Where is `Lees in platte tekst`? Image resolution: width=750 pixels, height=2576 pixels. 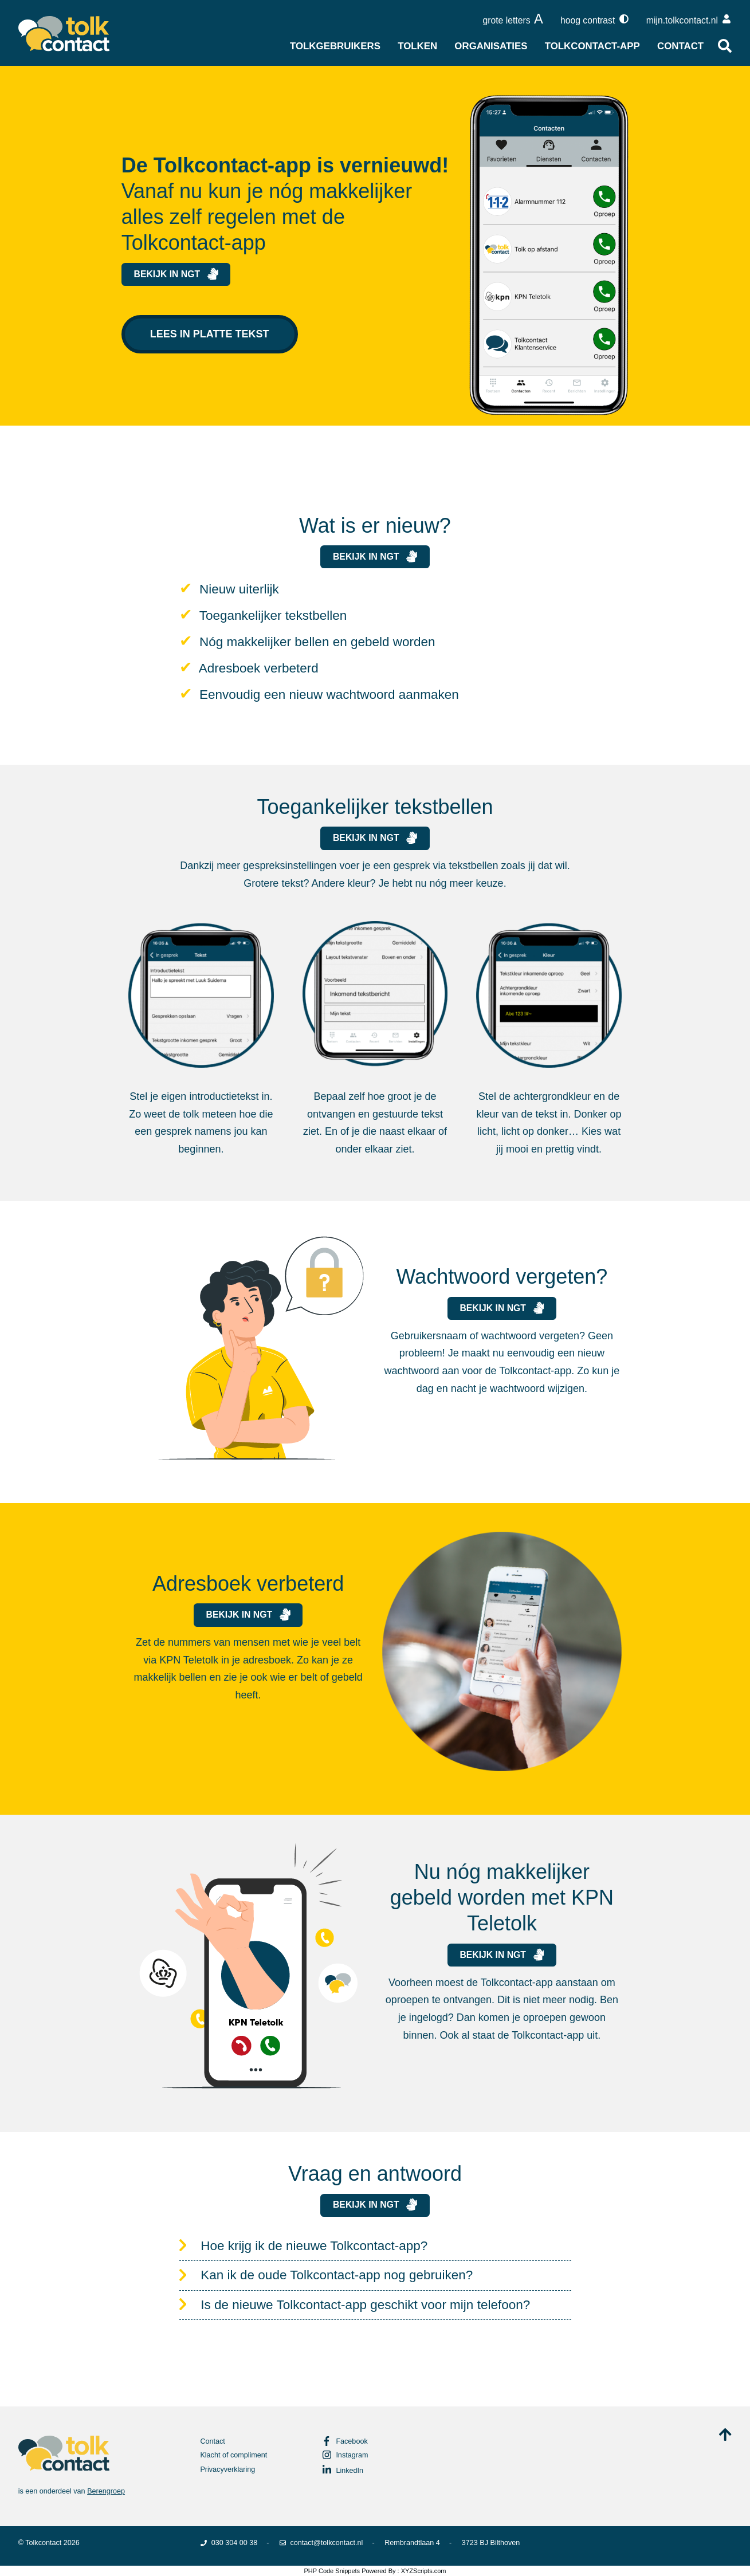 Lees in platte tekst is located at coordinates (209, 334).